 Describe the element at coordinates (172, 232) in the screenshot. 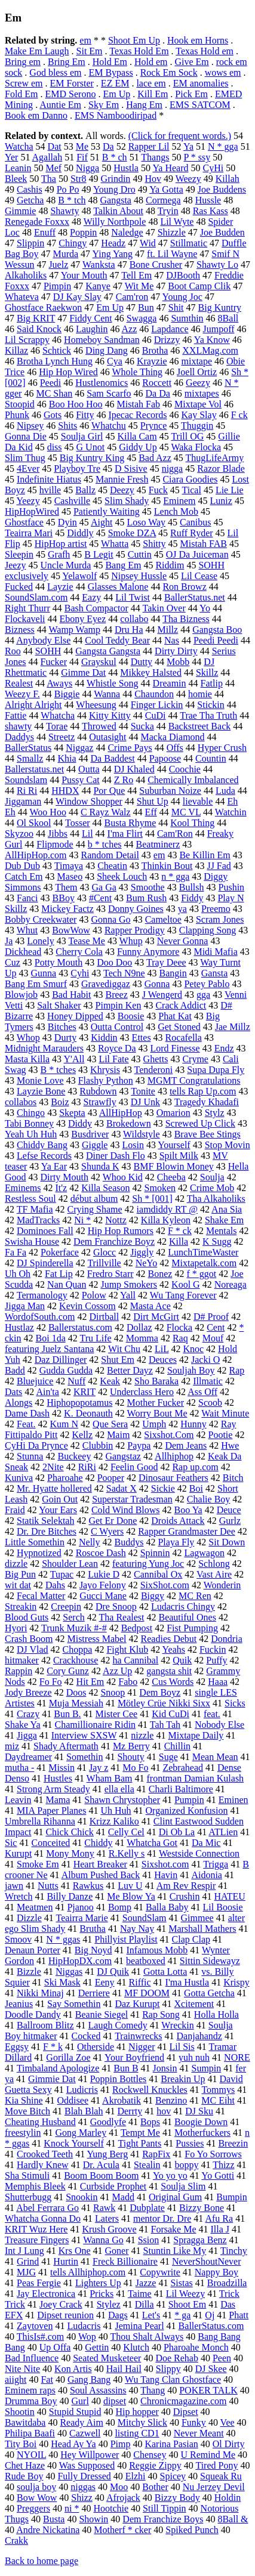

I see `Shizzle` at that location.